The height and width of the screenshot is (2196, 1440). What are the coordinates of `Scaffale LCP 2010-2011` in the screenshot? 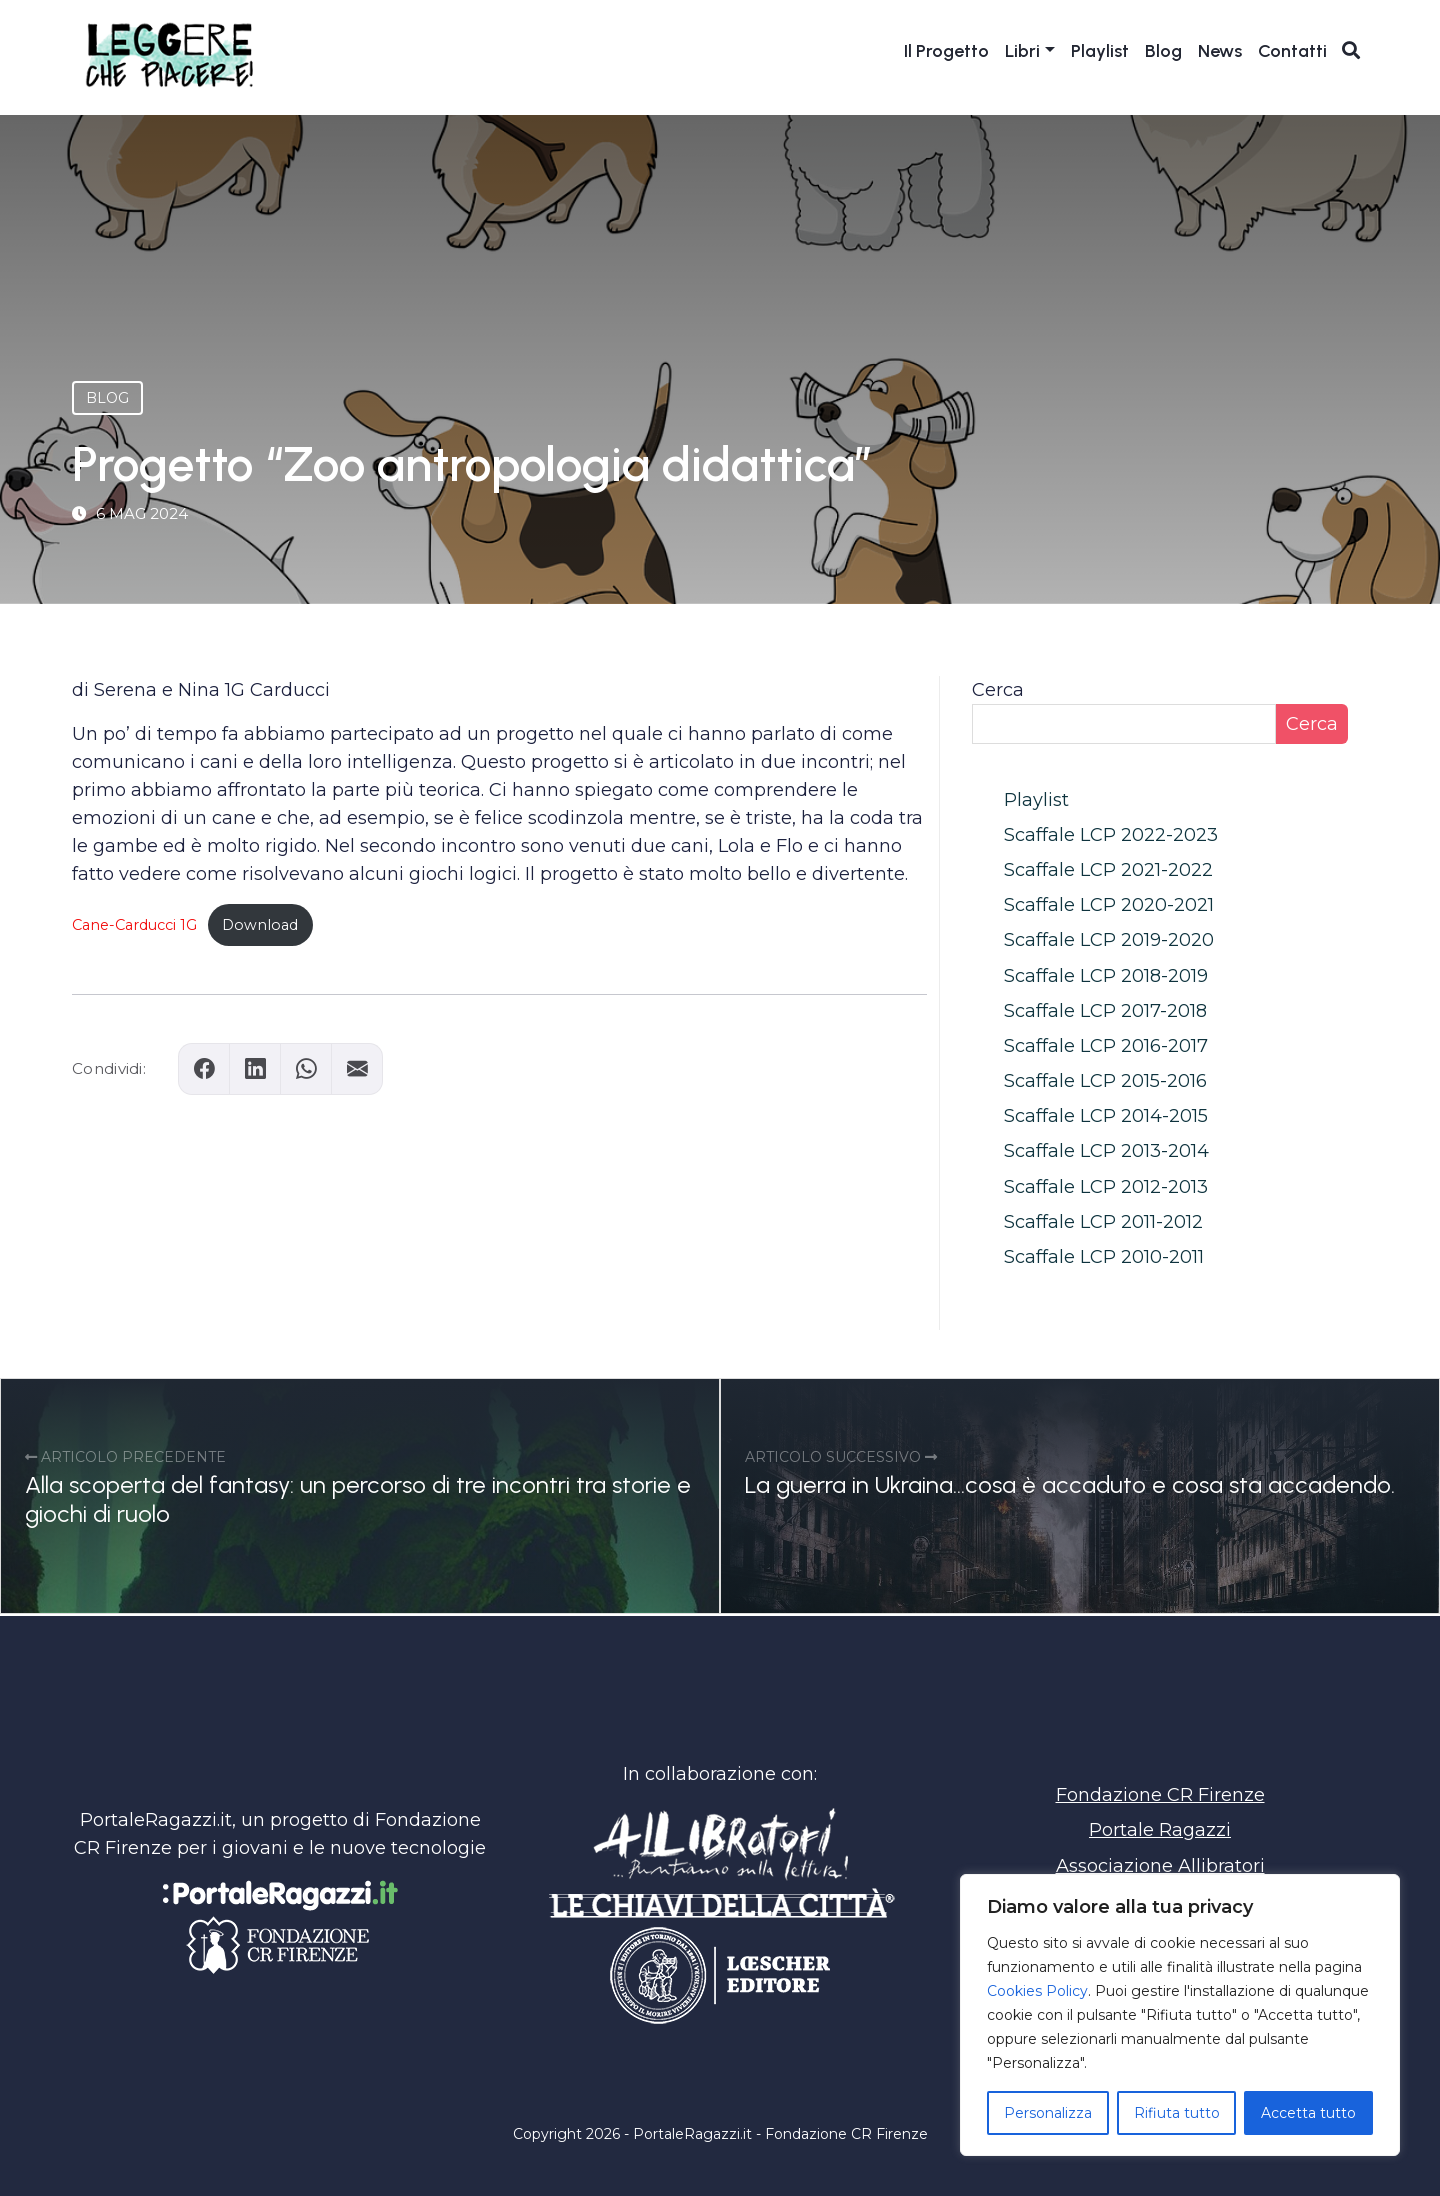 It's located at (1104, 1257).